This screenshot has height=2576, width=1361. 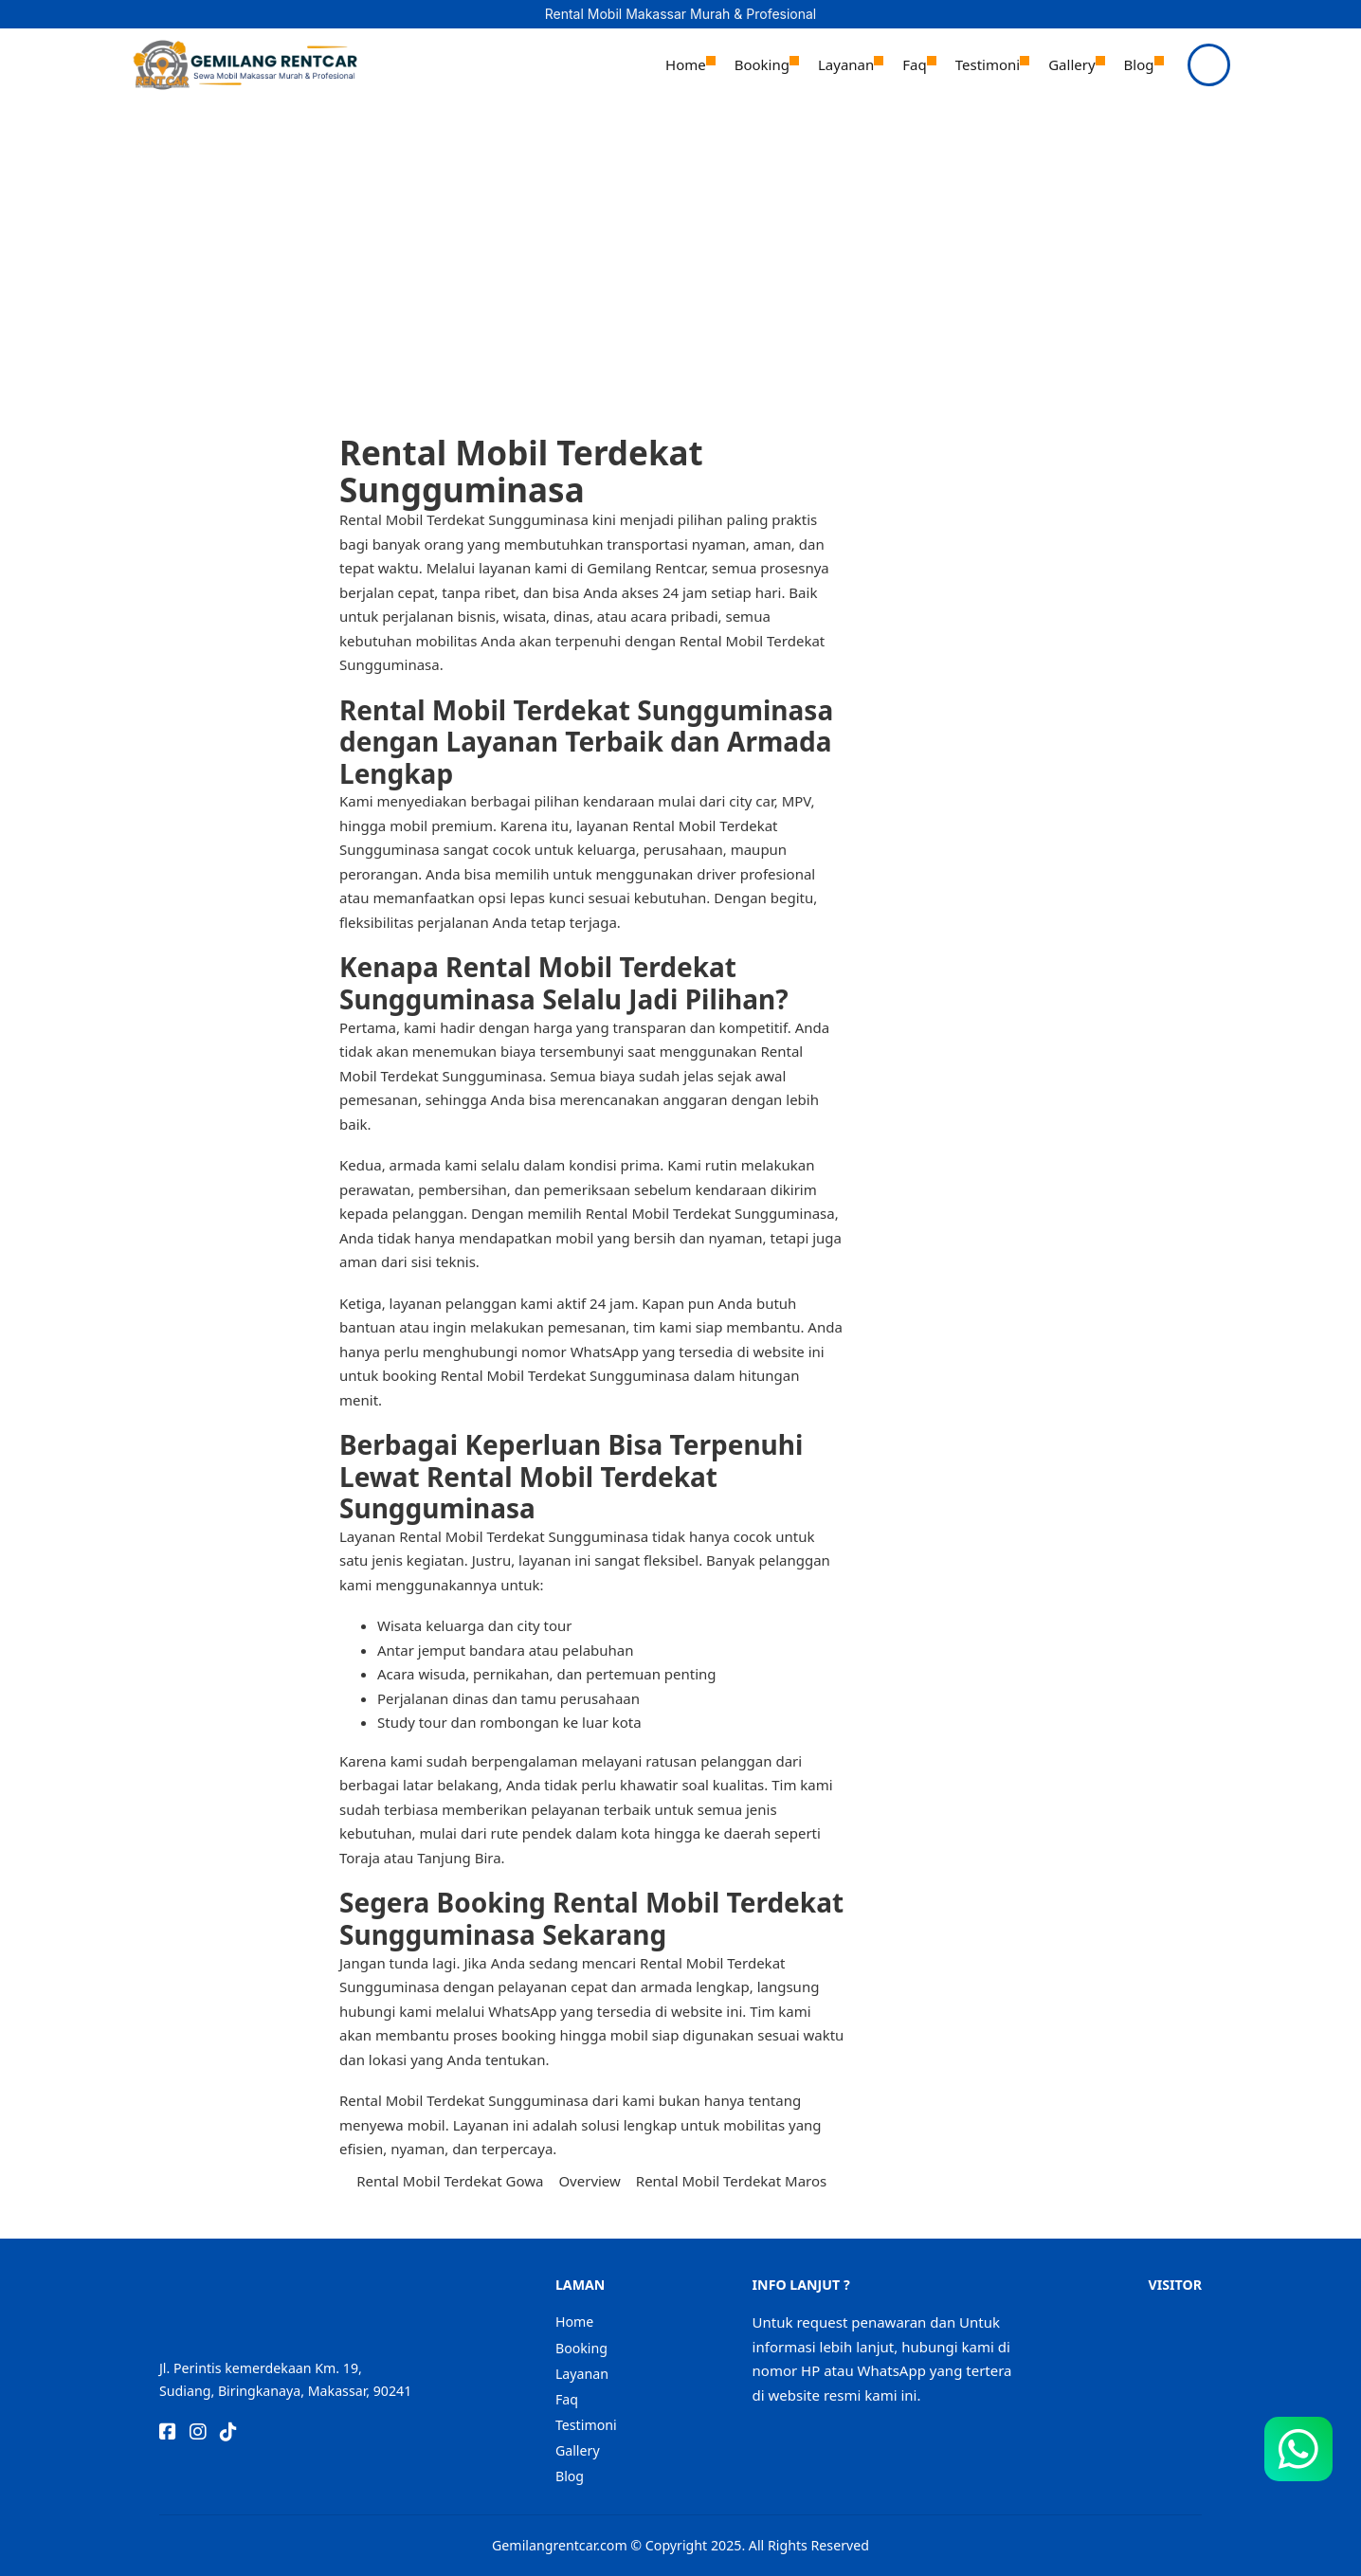 I want to click on Faq, so click(x=914, y=64).